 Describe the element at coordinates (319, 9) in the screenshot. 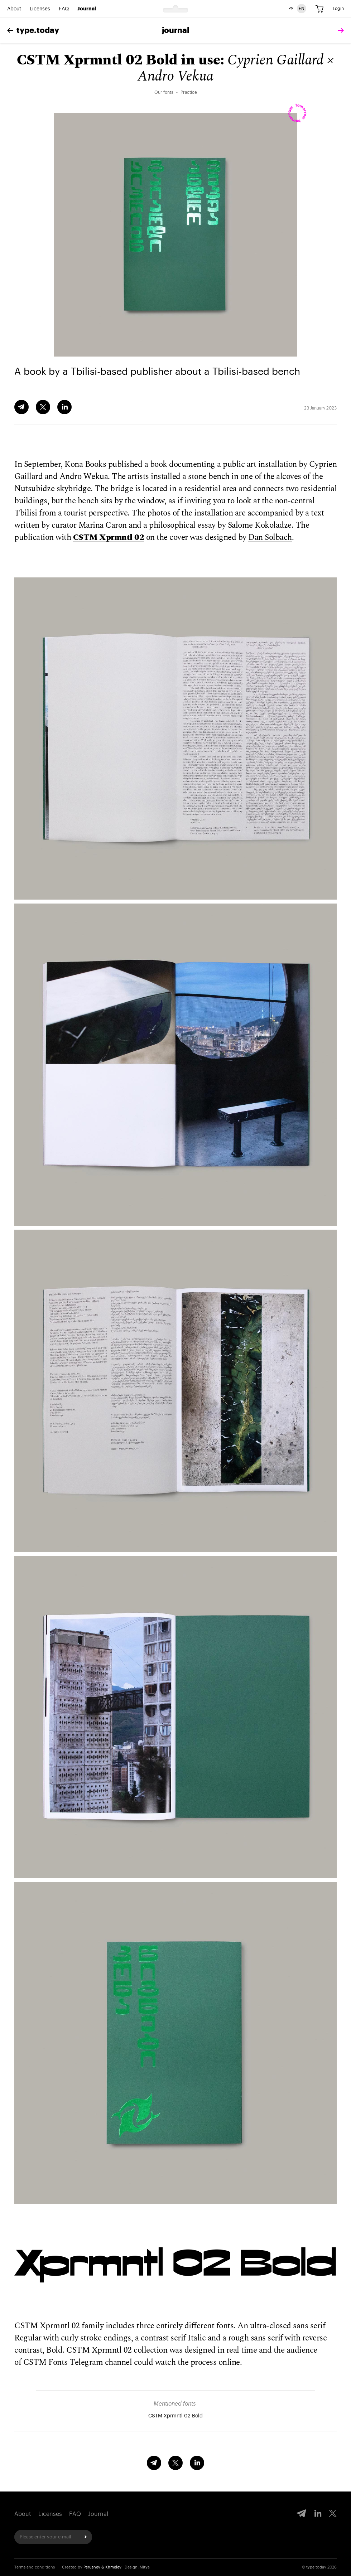

I see `[Cart]` at that location.